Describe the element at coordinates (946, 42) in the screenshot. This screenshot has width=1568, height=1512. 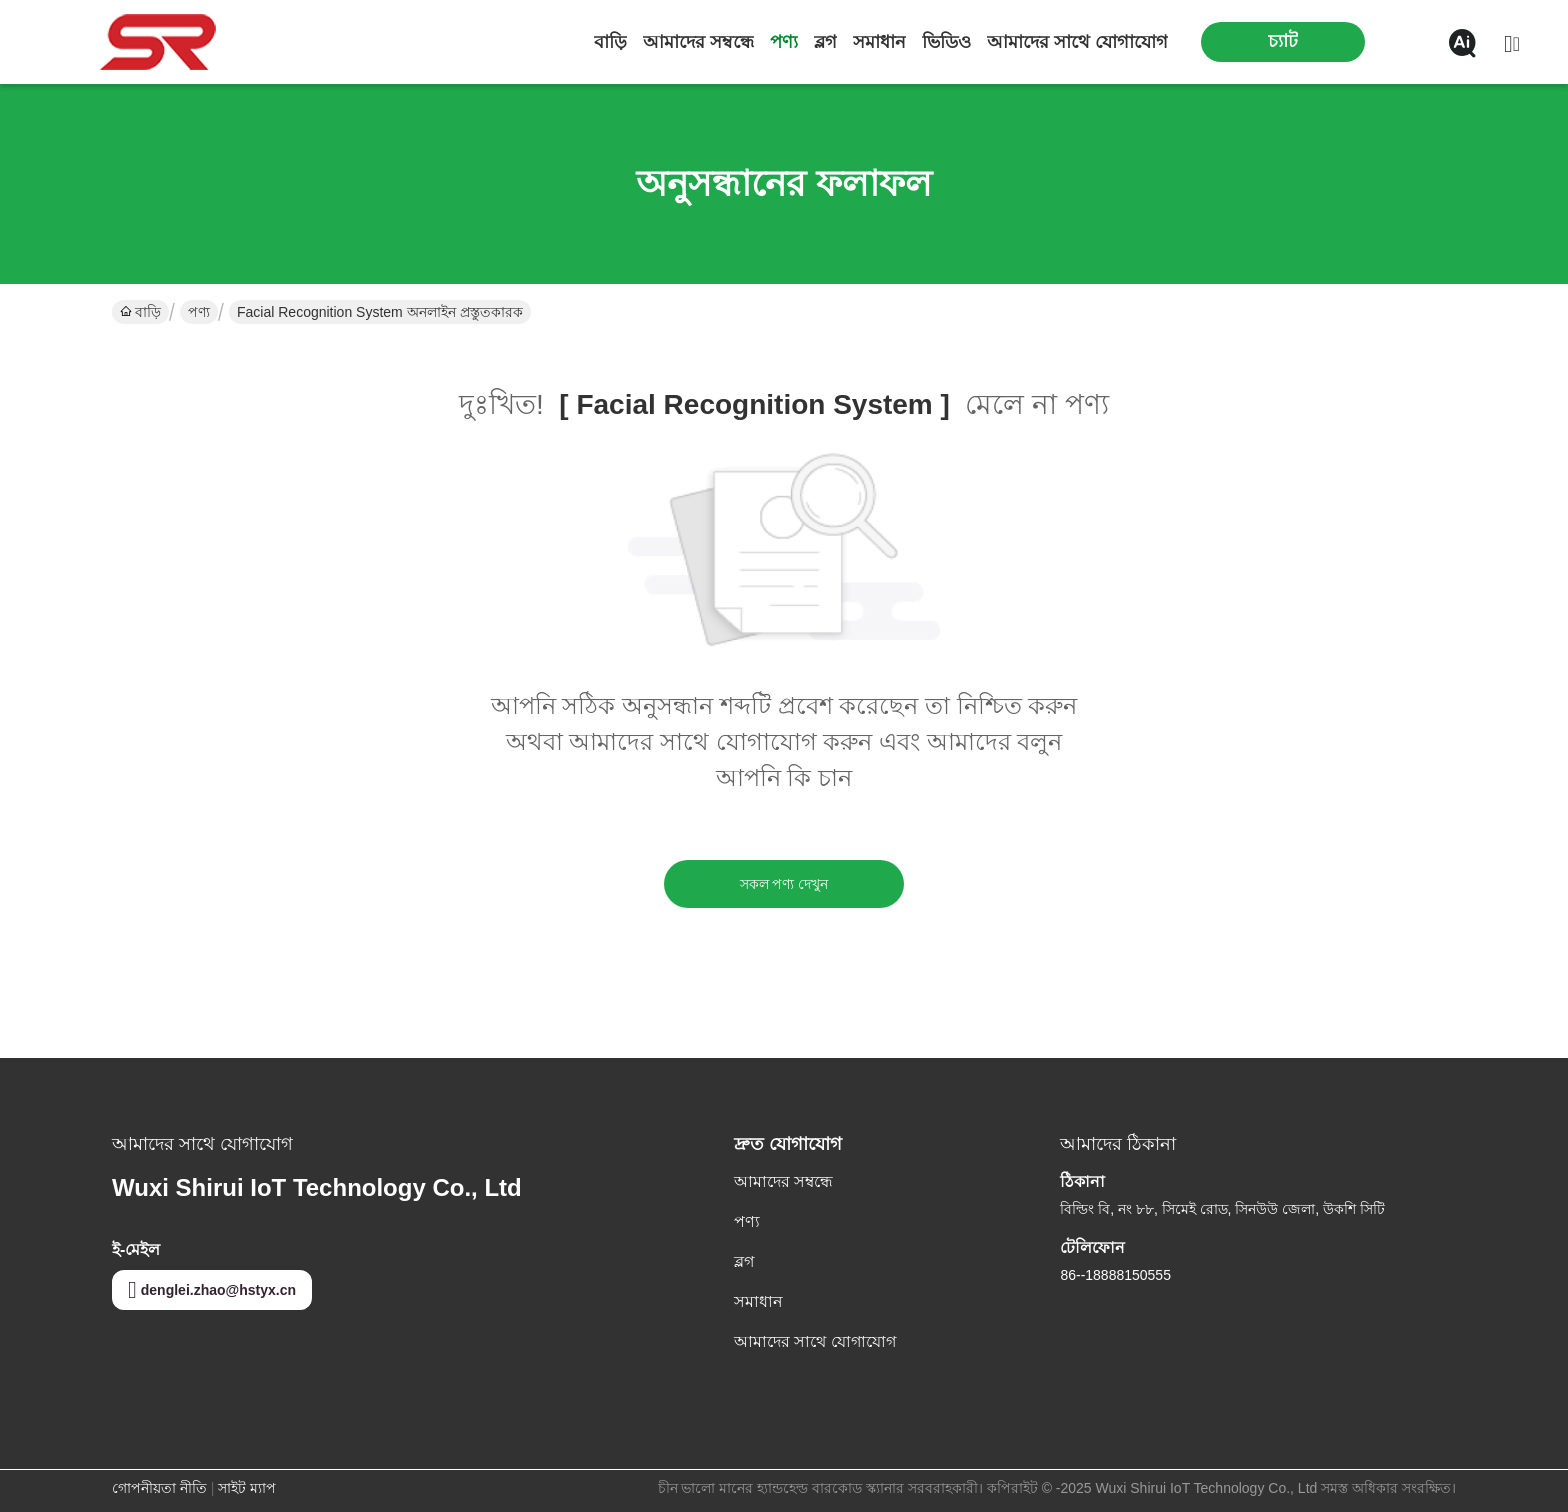
I see `ভিডিও` at that location.